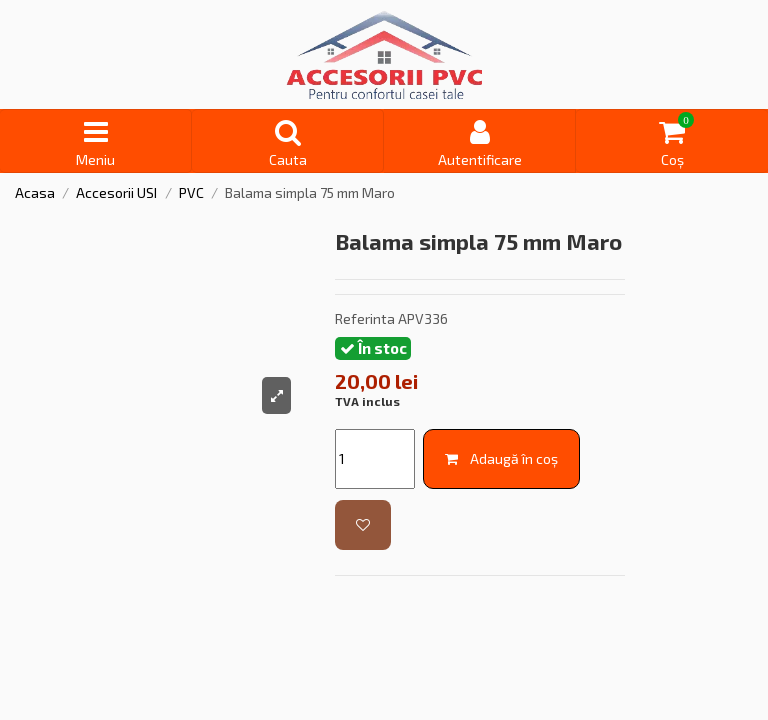  What do you see at coordinates (365, 318) in the screenshot?
I see `Referinta` at bounding box center [365, 318].